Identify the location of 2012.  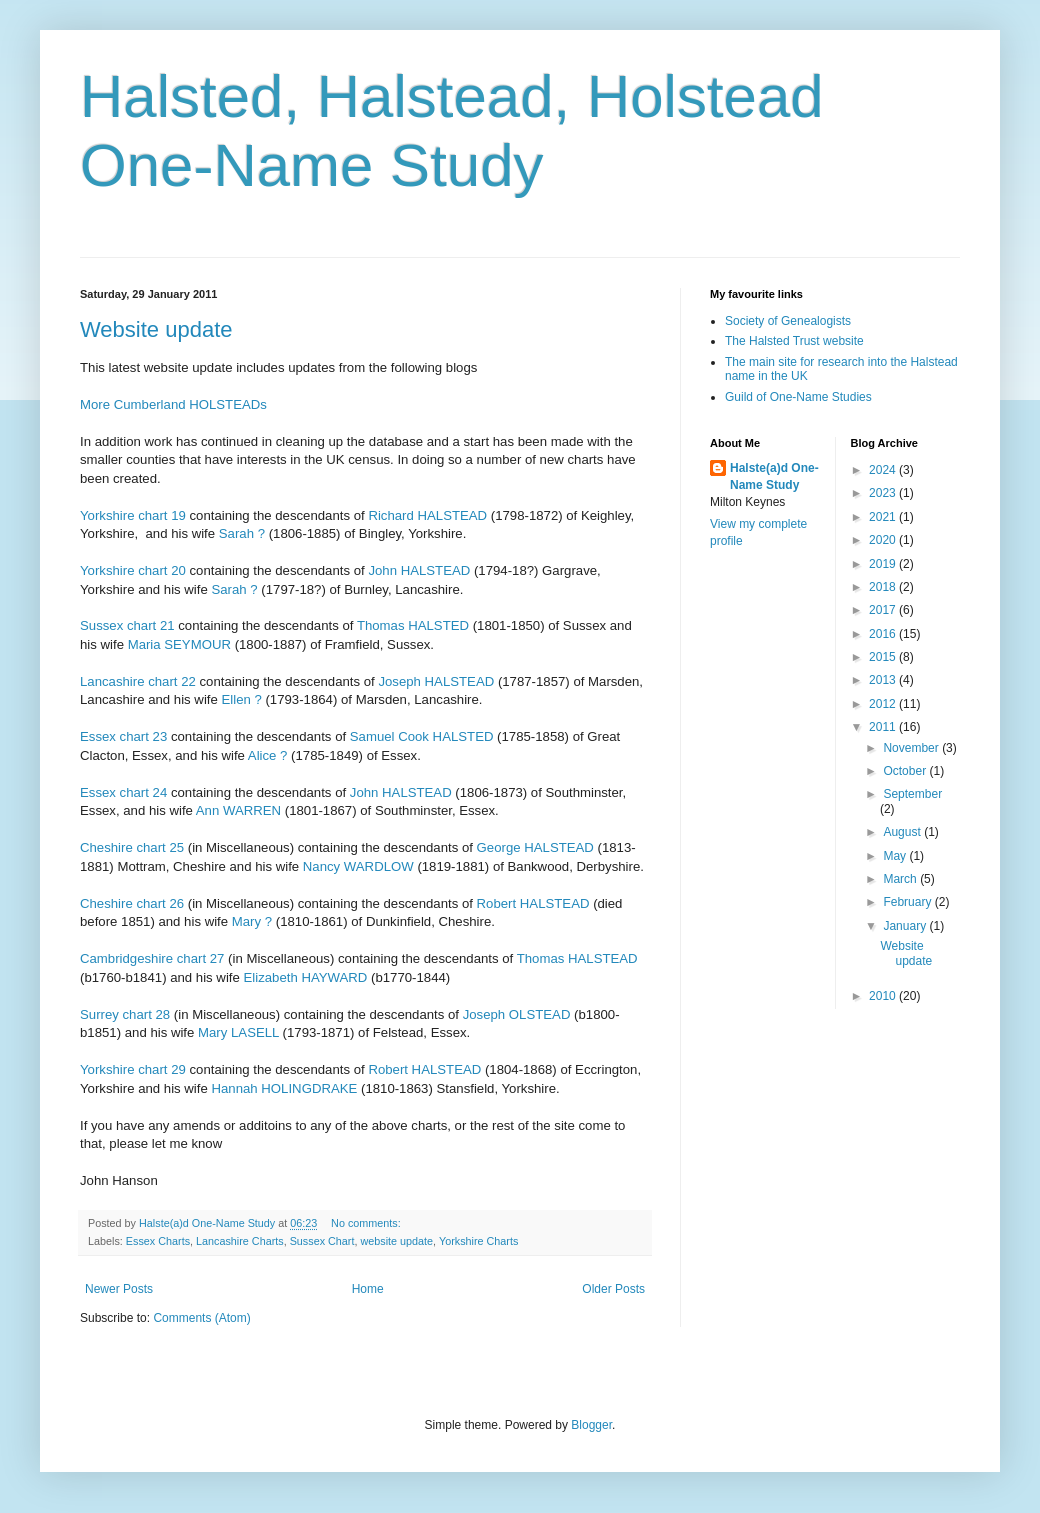
(884, 704).